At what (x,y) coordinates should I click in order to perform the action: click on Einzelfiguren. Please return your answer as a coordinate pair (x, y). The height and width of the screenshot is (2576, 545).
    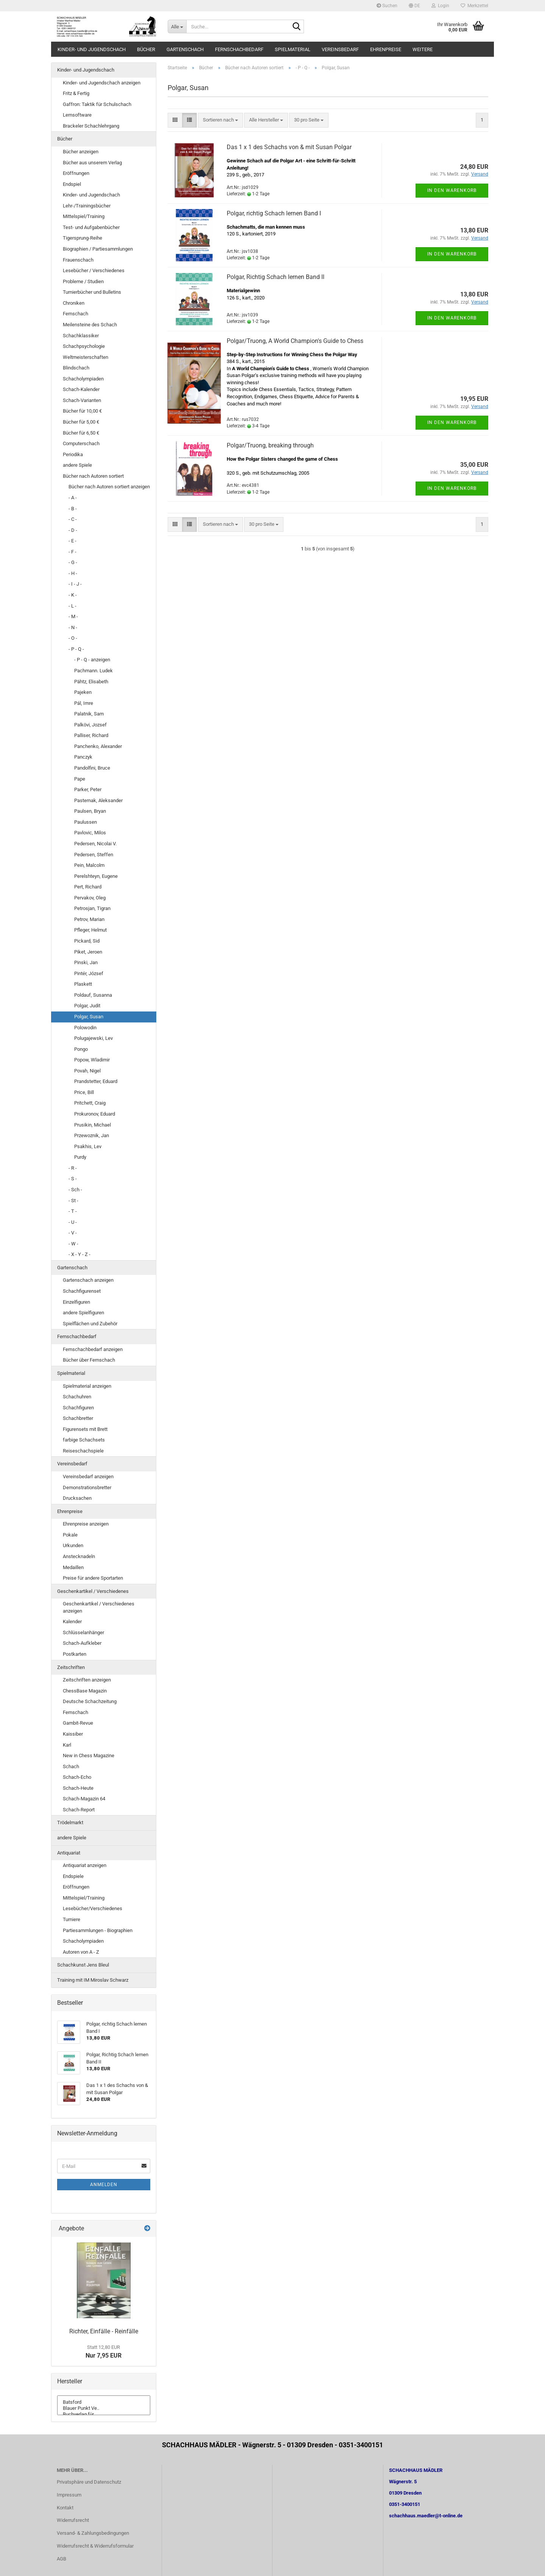
    Looking at the image, I should click on (76, 1302).